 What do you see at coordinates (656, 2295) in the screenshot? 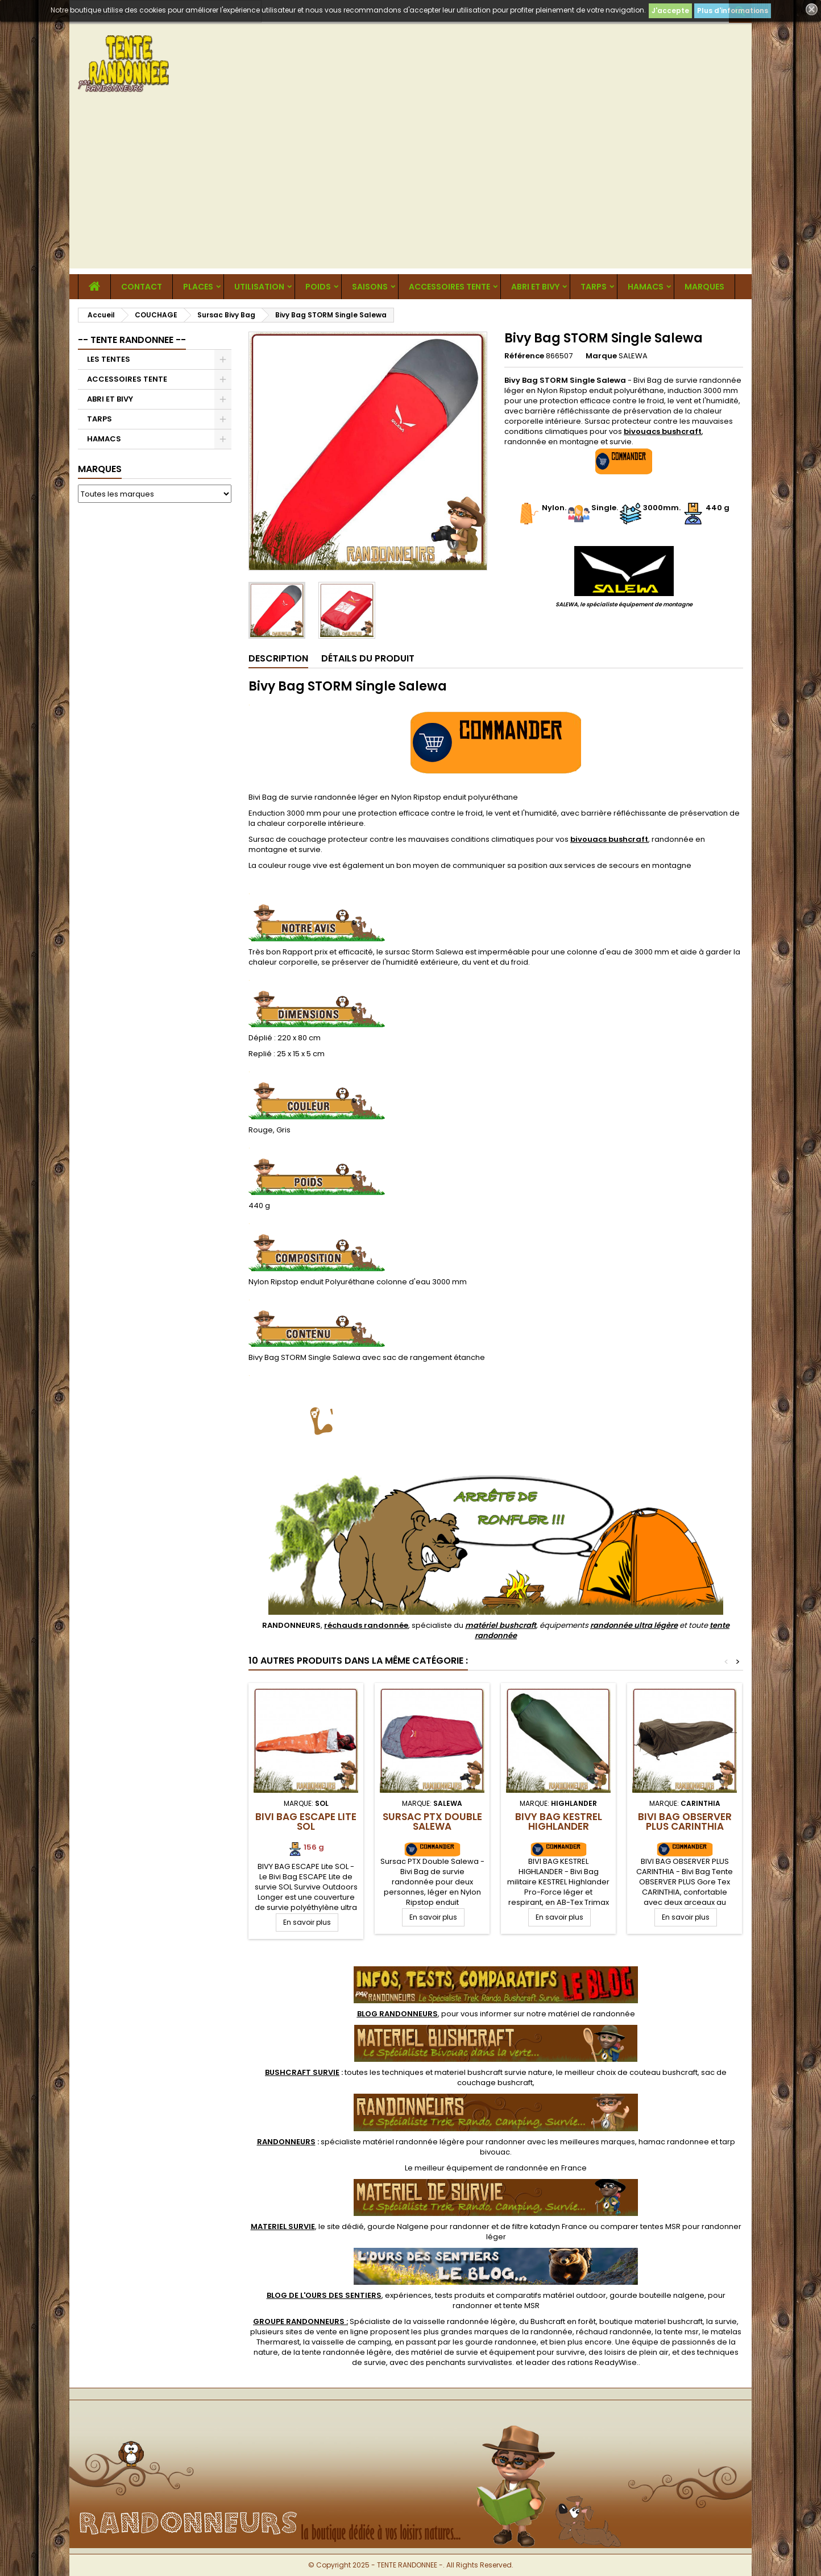
I see `gourde bouteille nalgene` at bounding box center [656, 2295].